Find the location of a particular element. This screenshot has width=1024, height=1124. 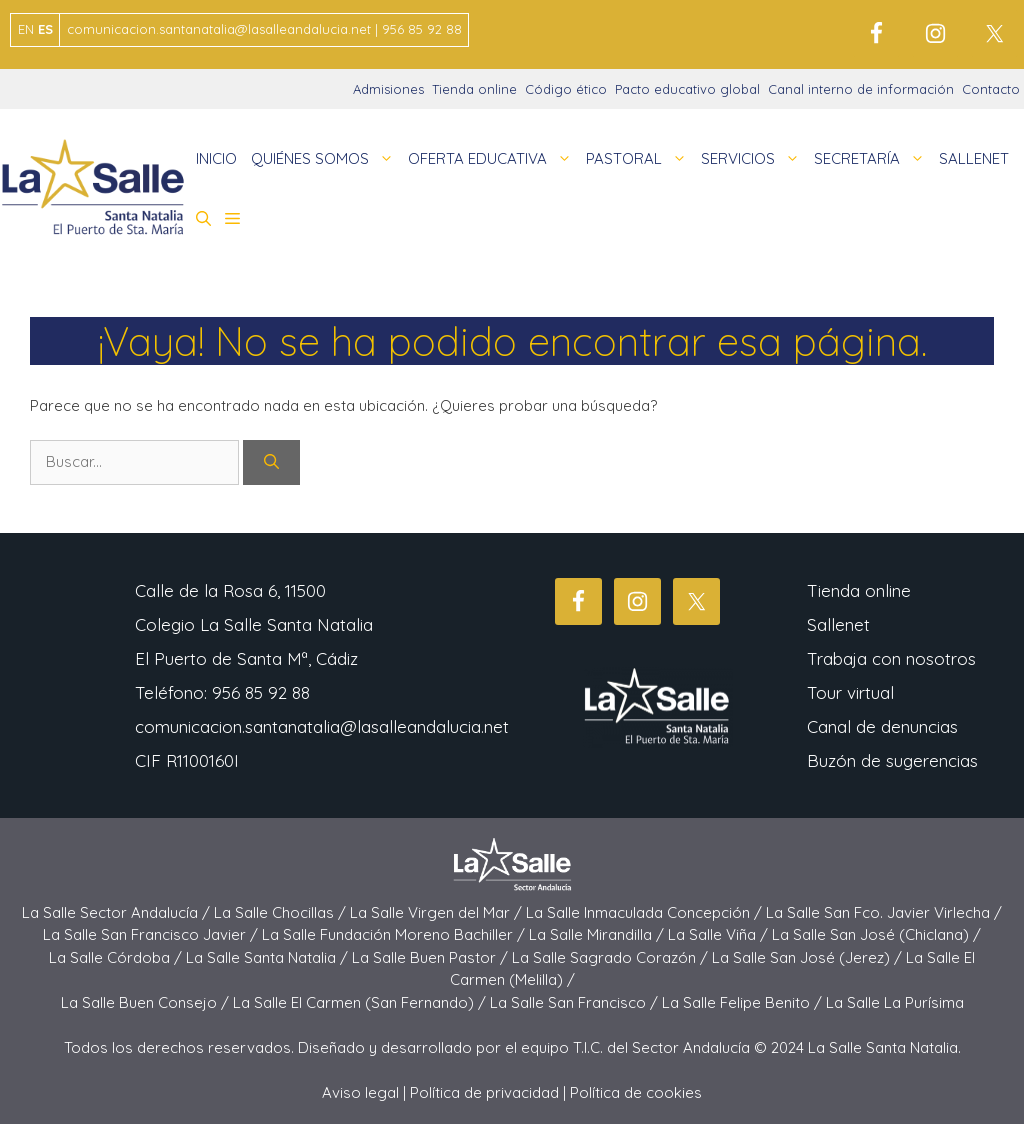

OFERTA EDUCATIVA is located at coordinates (493, 159).